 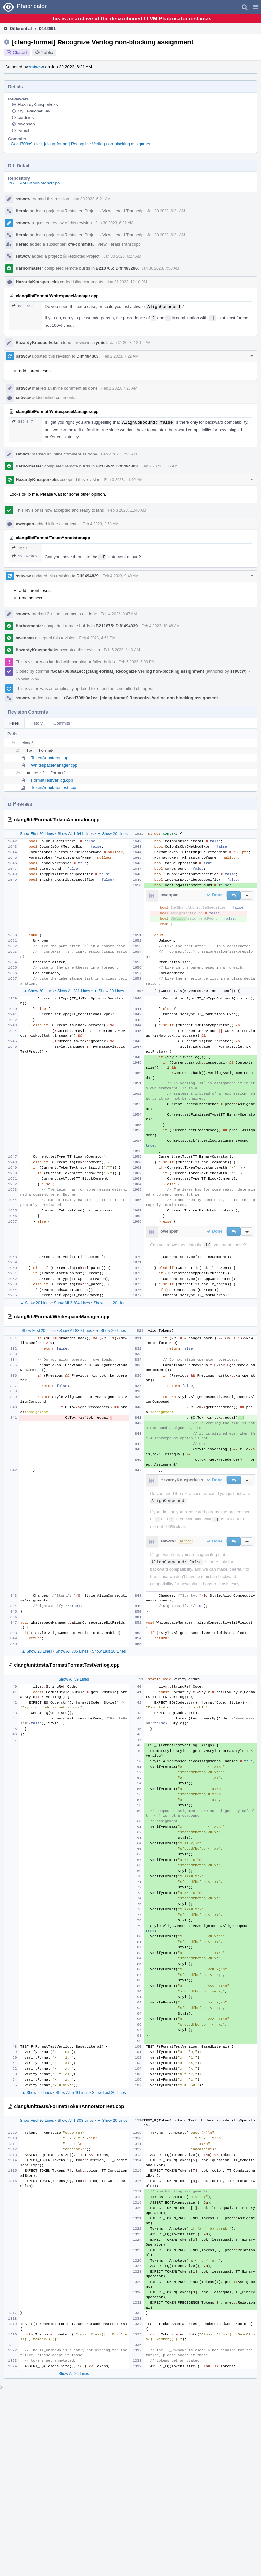 I want to click on View Herald Transcript, so click(x=123, y=210).